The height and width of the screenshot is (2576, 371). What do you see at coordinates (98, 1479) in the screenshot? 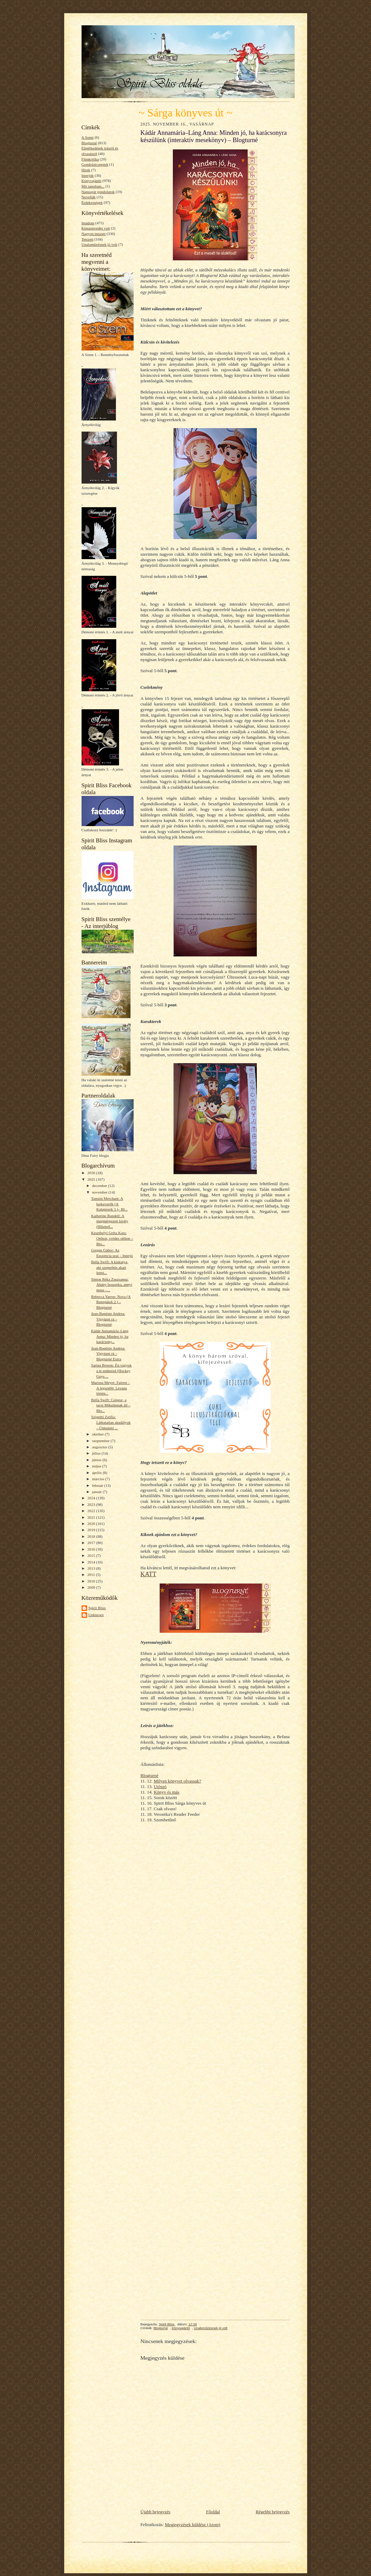
I see `március` at bounding box center [98, 1479].